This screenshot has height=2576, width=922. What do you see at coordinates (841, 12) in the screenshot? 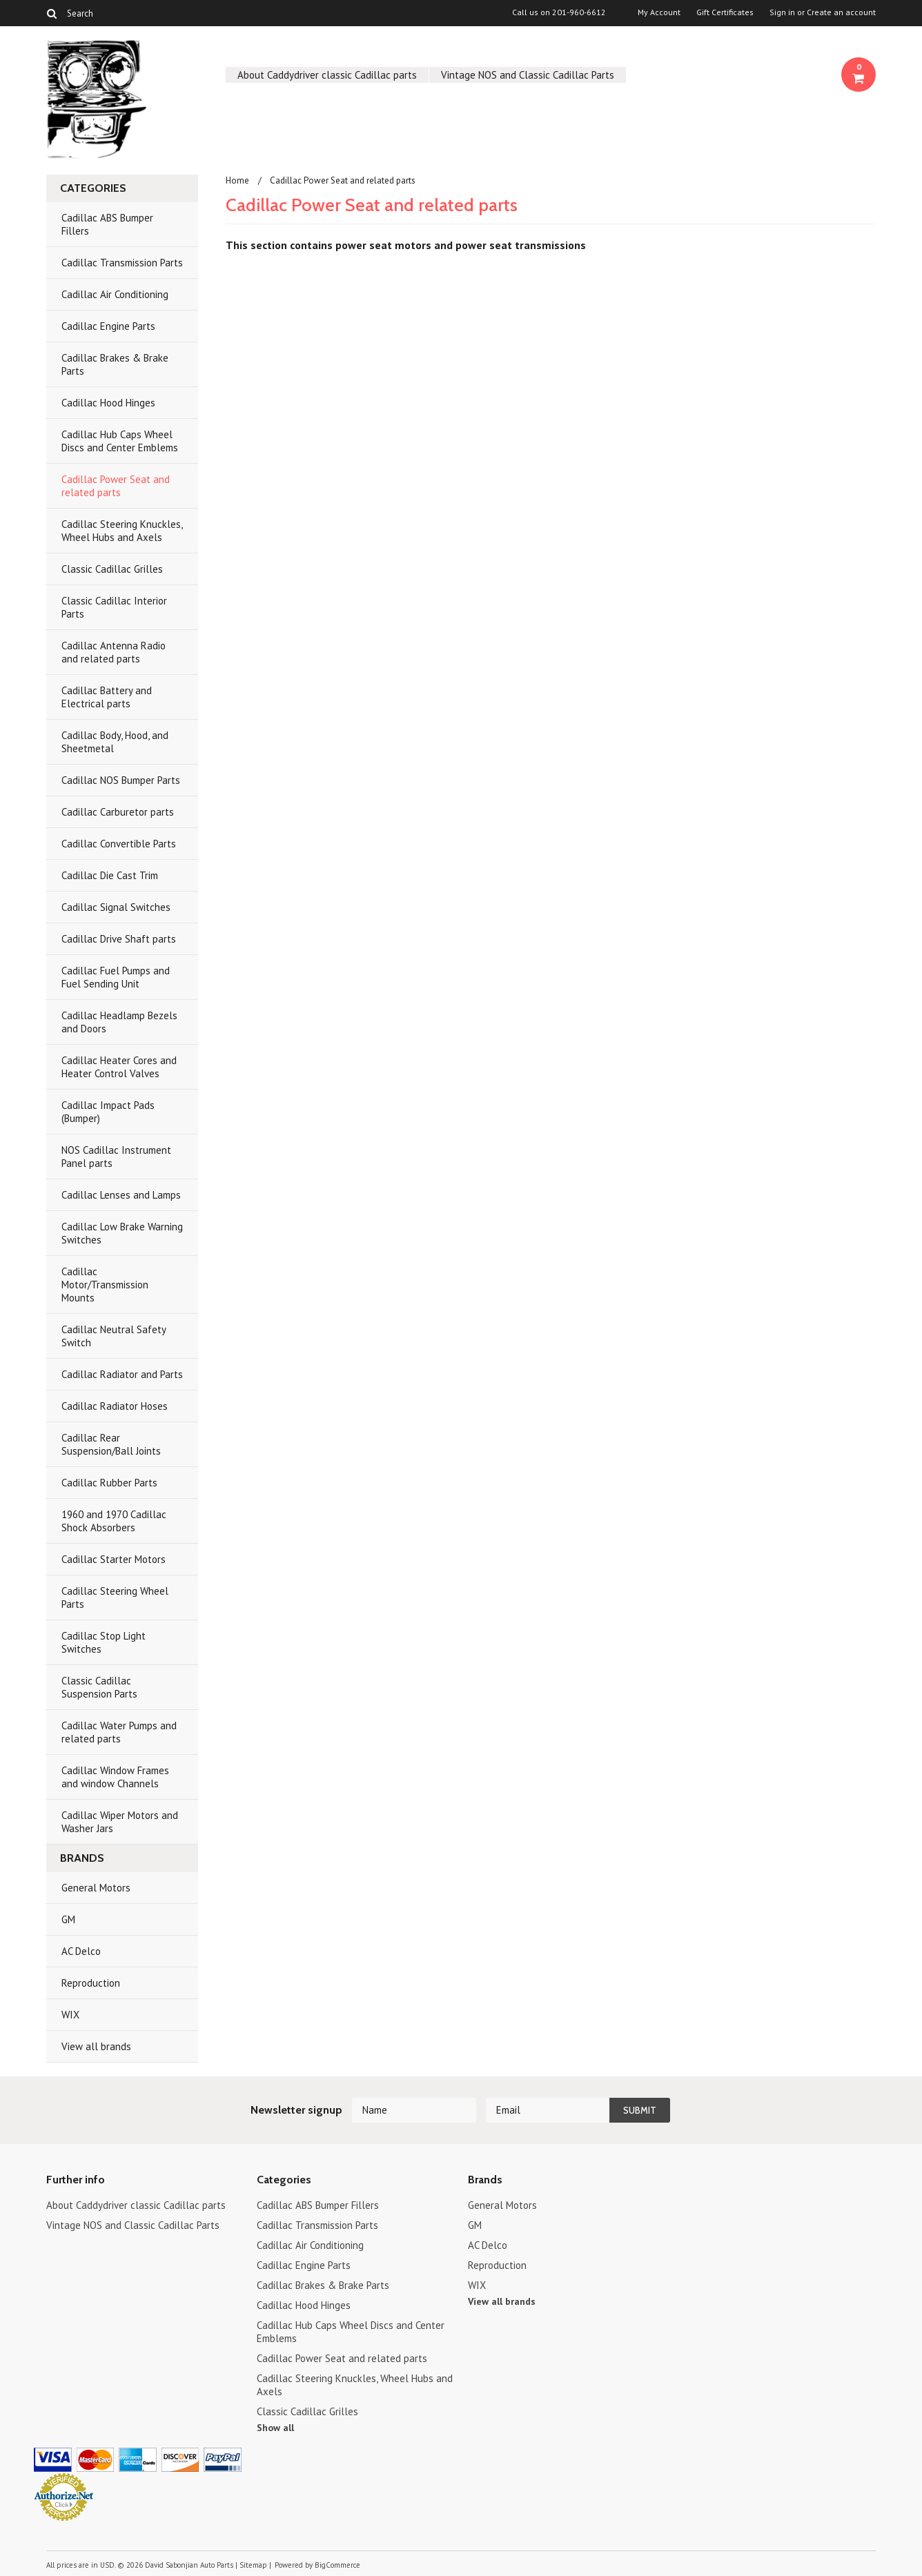
I see `Create an account` at bounding box center [841, 12].